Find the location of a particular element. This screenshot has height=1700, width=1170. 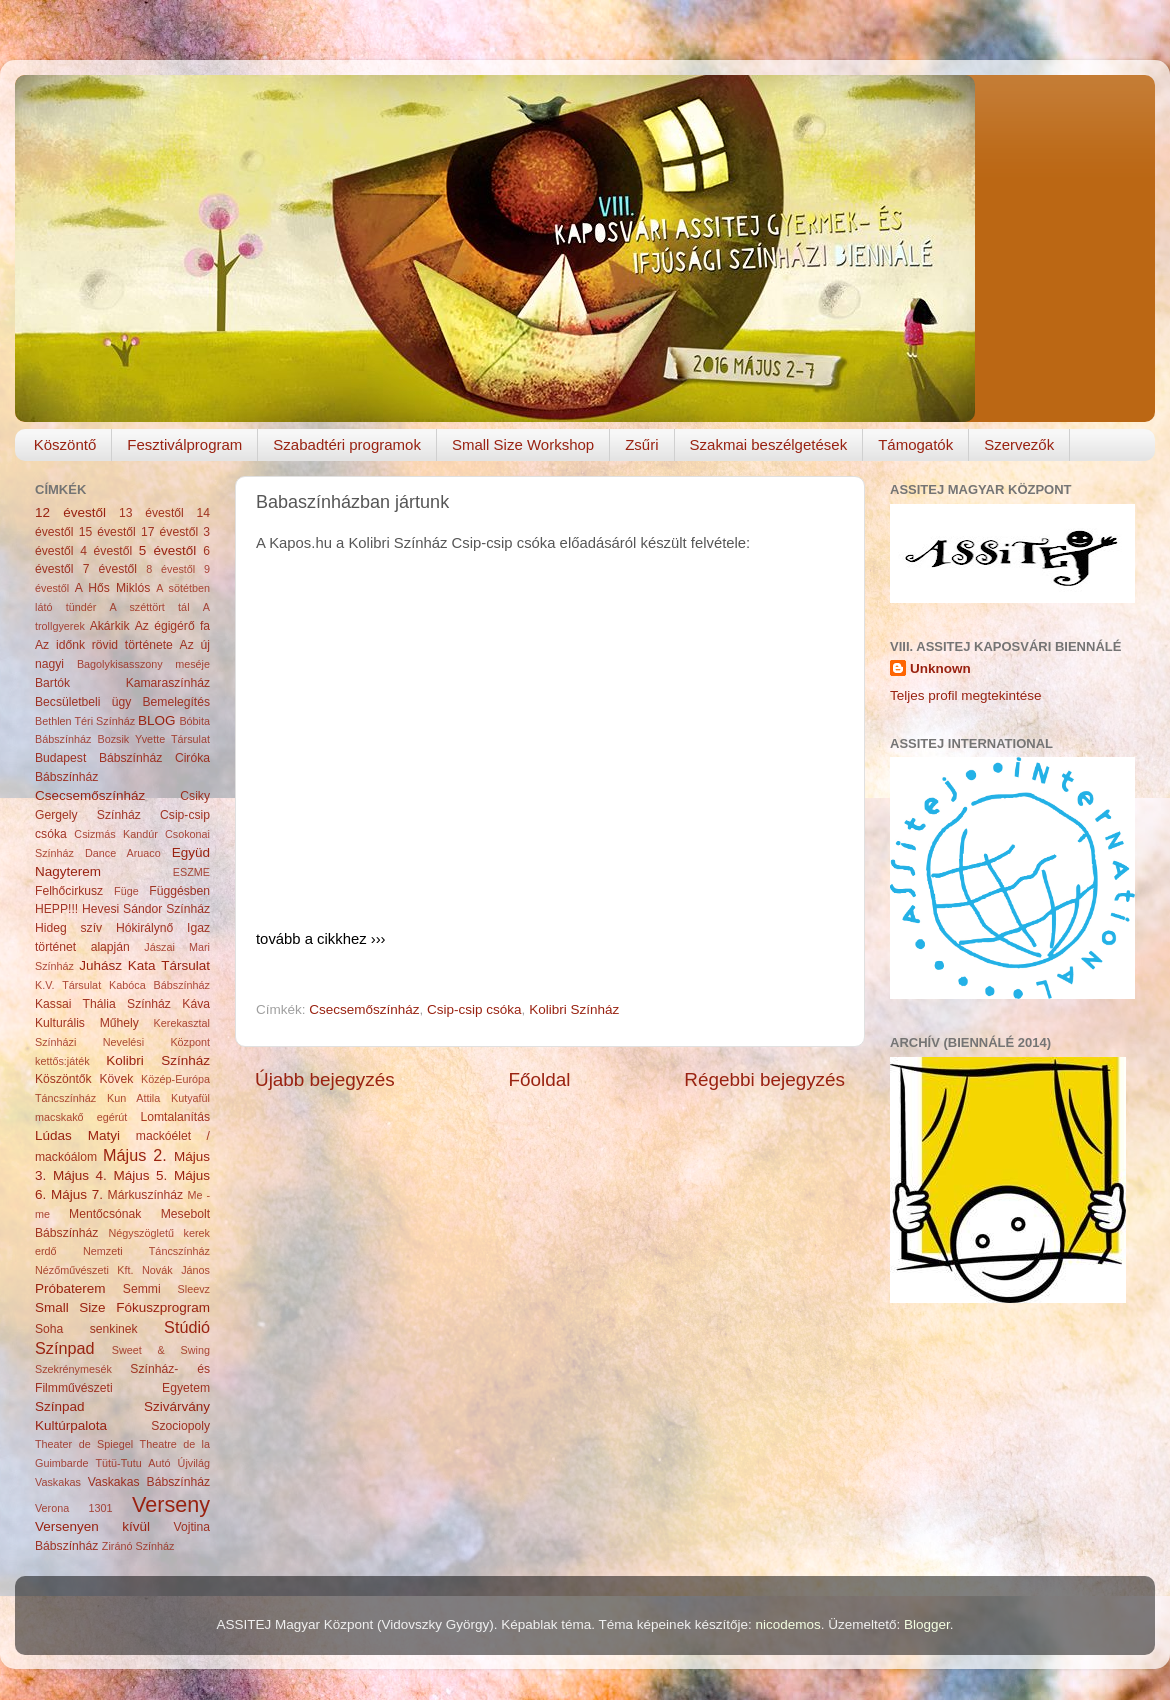

Ziránó Színház is located at coordinates (138, 1546).